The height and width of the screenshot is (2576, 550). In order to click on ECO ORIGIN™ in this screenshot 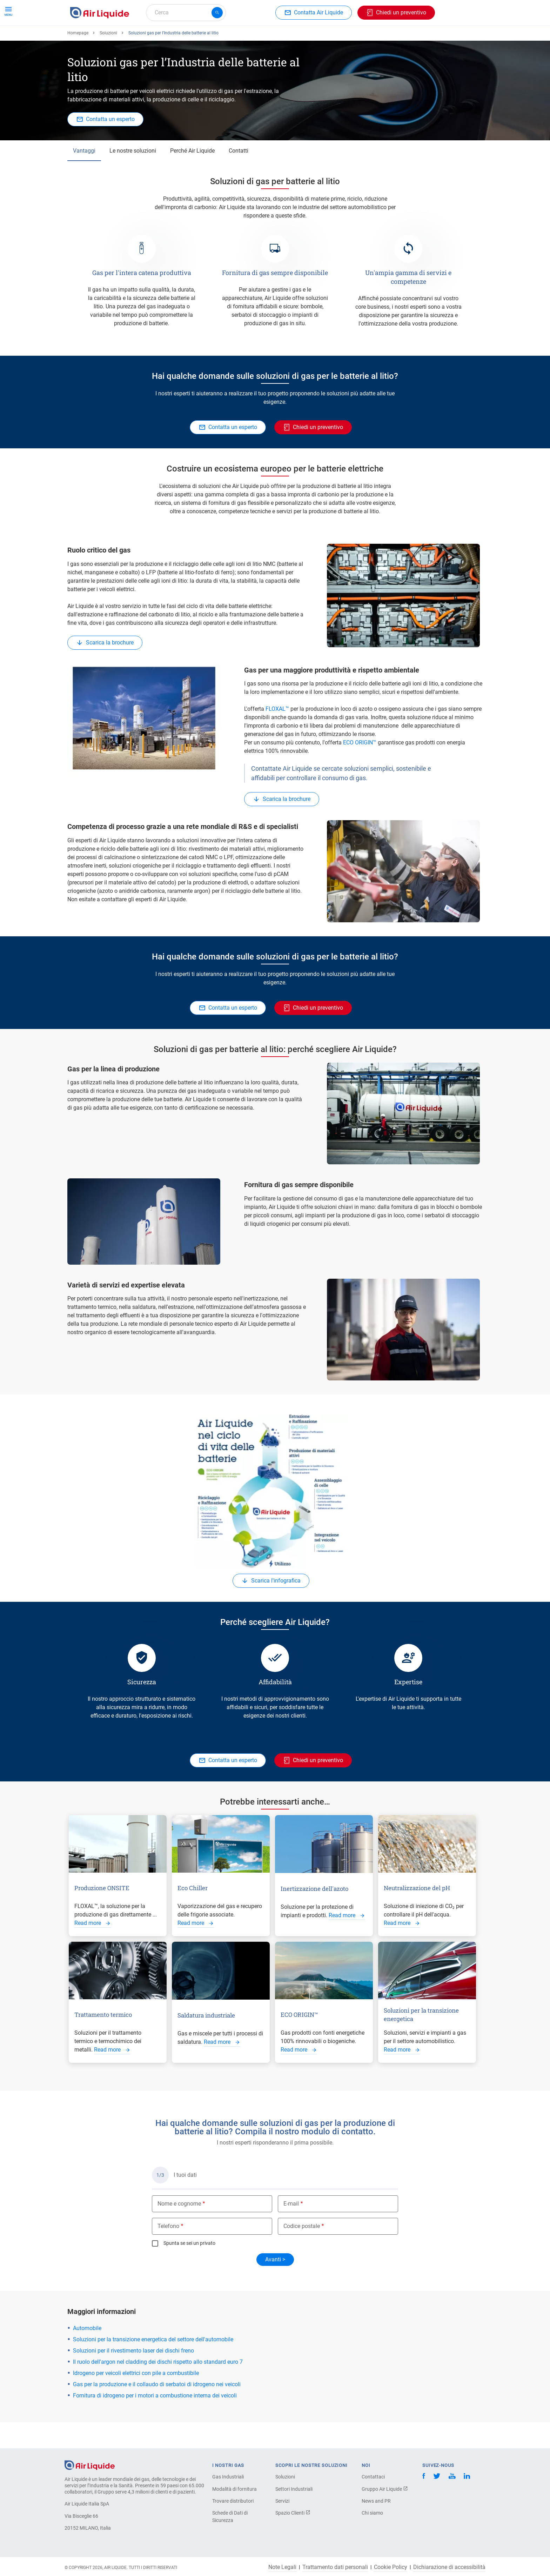, I will do `click(359, 768)`.